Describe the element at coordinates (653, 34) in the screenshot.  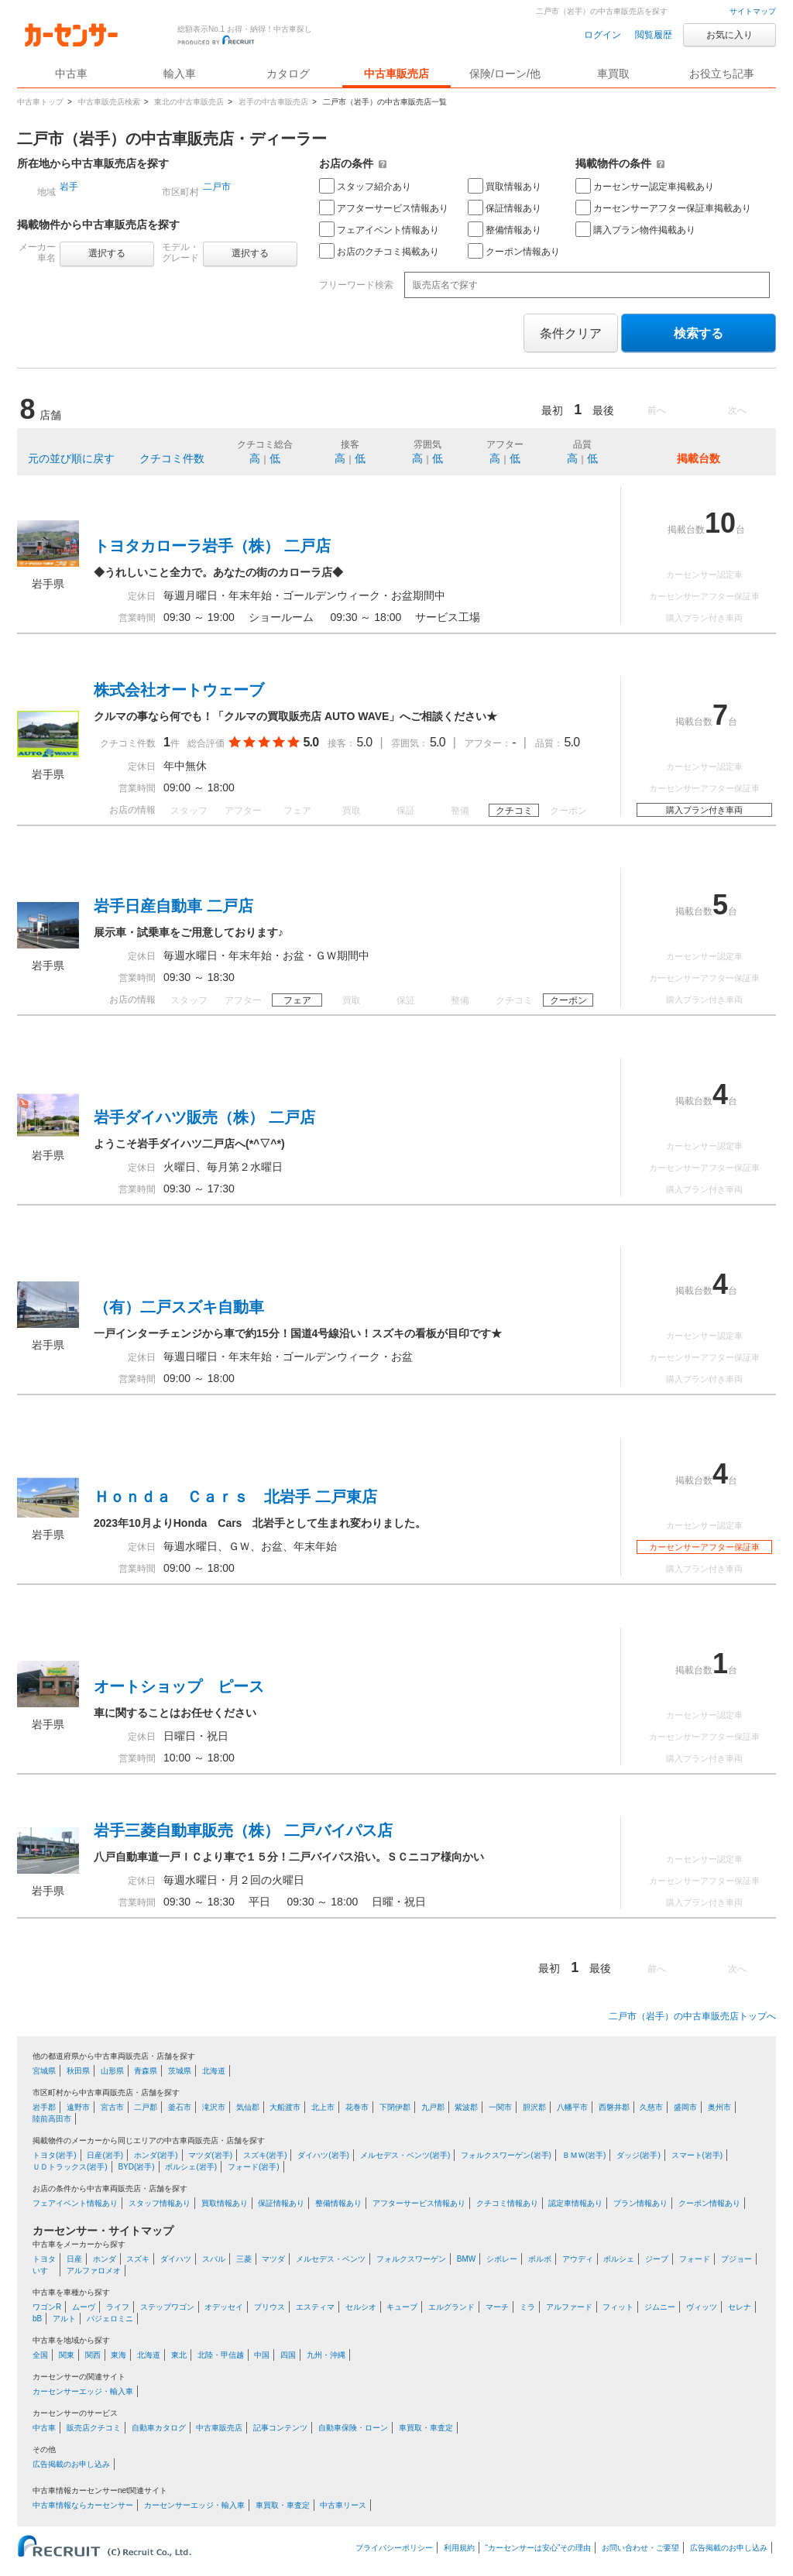
I see `閲覧履歴` at that location.